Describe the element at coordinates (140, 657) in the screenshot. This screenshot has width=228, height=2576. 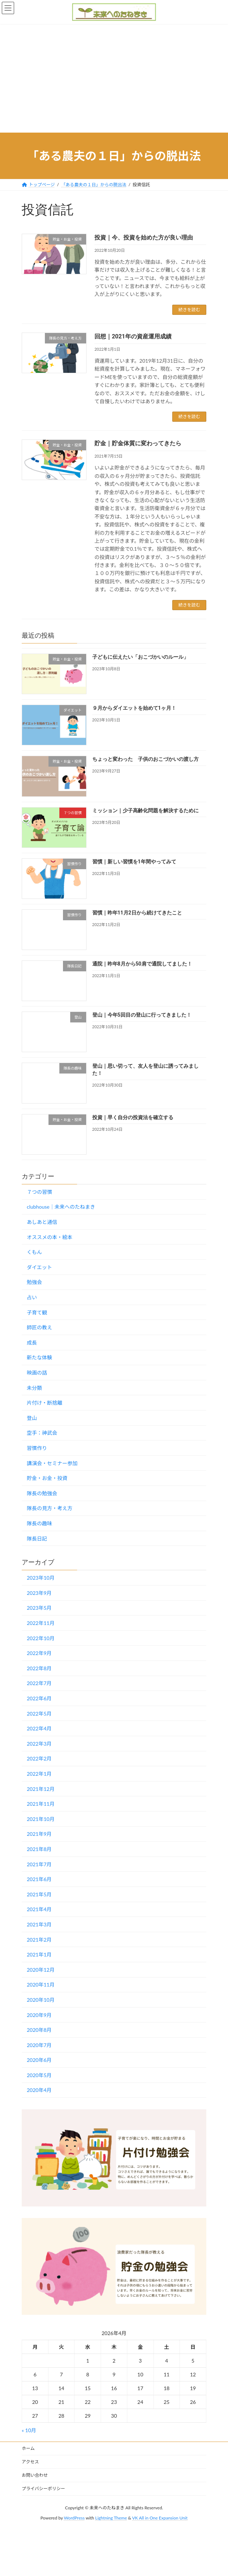
I see `子どもに伝えたい「おこづかいのルール」` at that location.